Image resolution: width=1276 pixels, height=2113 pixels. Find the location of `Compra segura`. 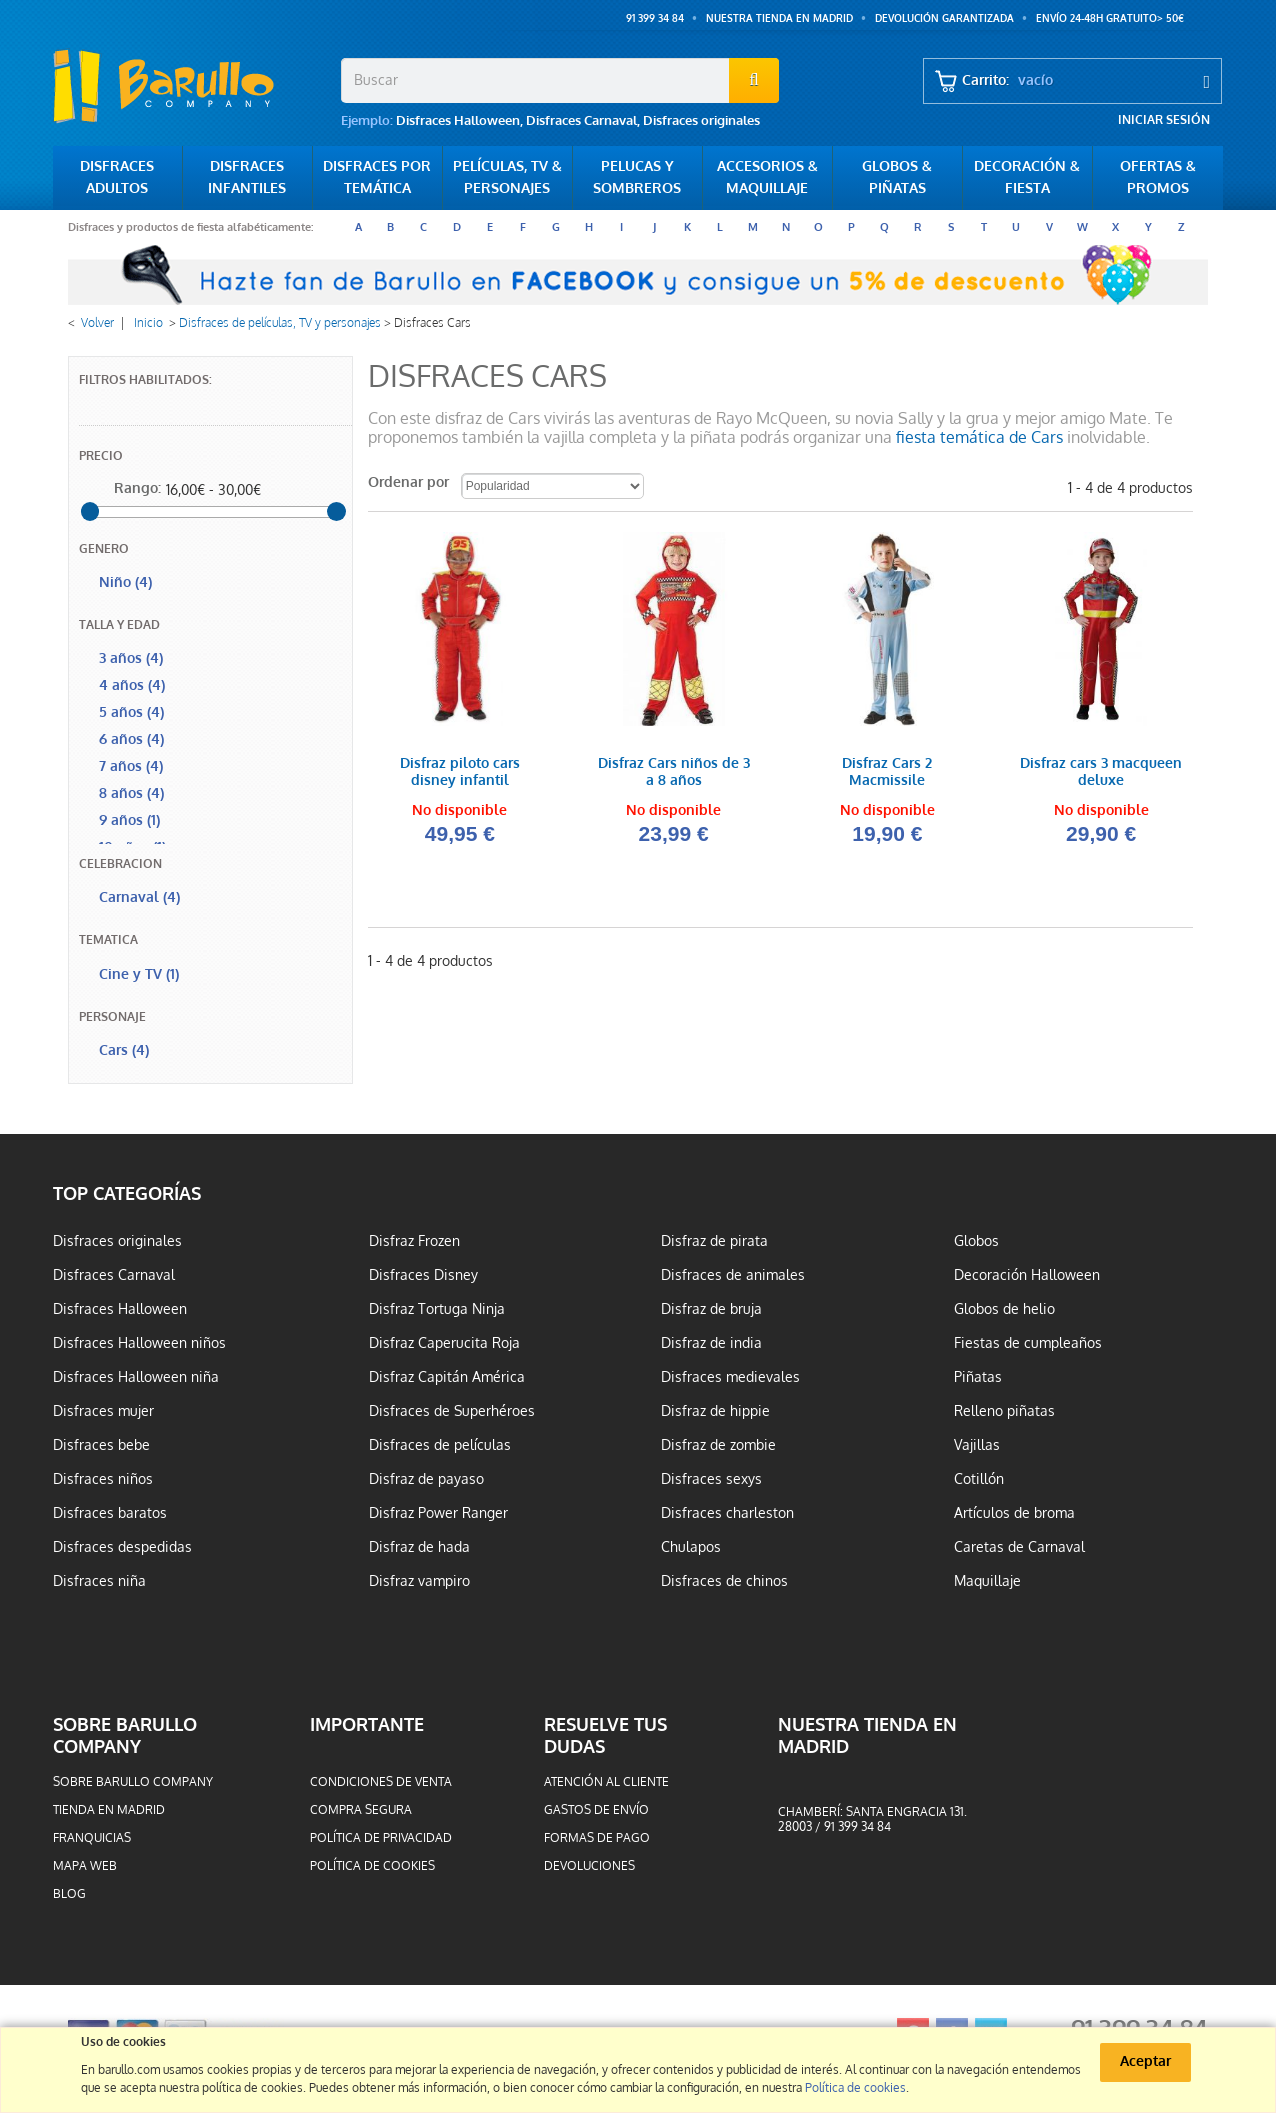

Compra segura is located at coordinates (361, 1810).